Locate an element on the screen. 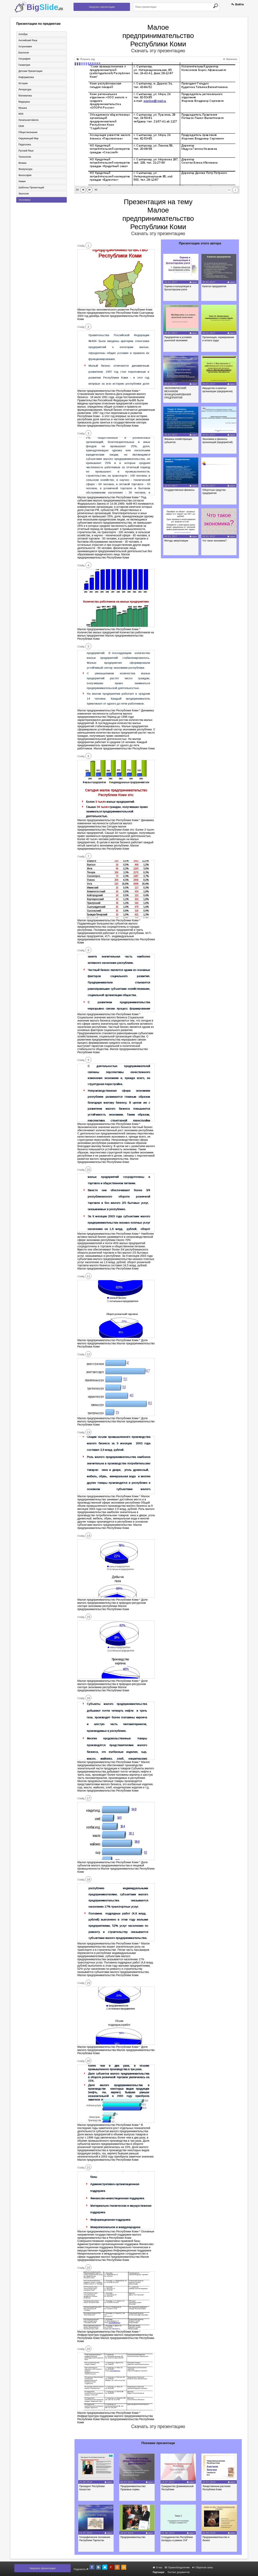  Физика is located at coordinates (22, 163).